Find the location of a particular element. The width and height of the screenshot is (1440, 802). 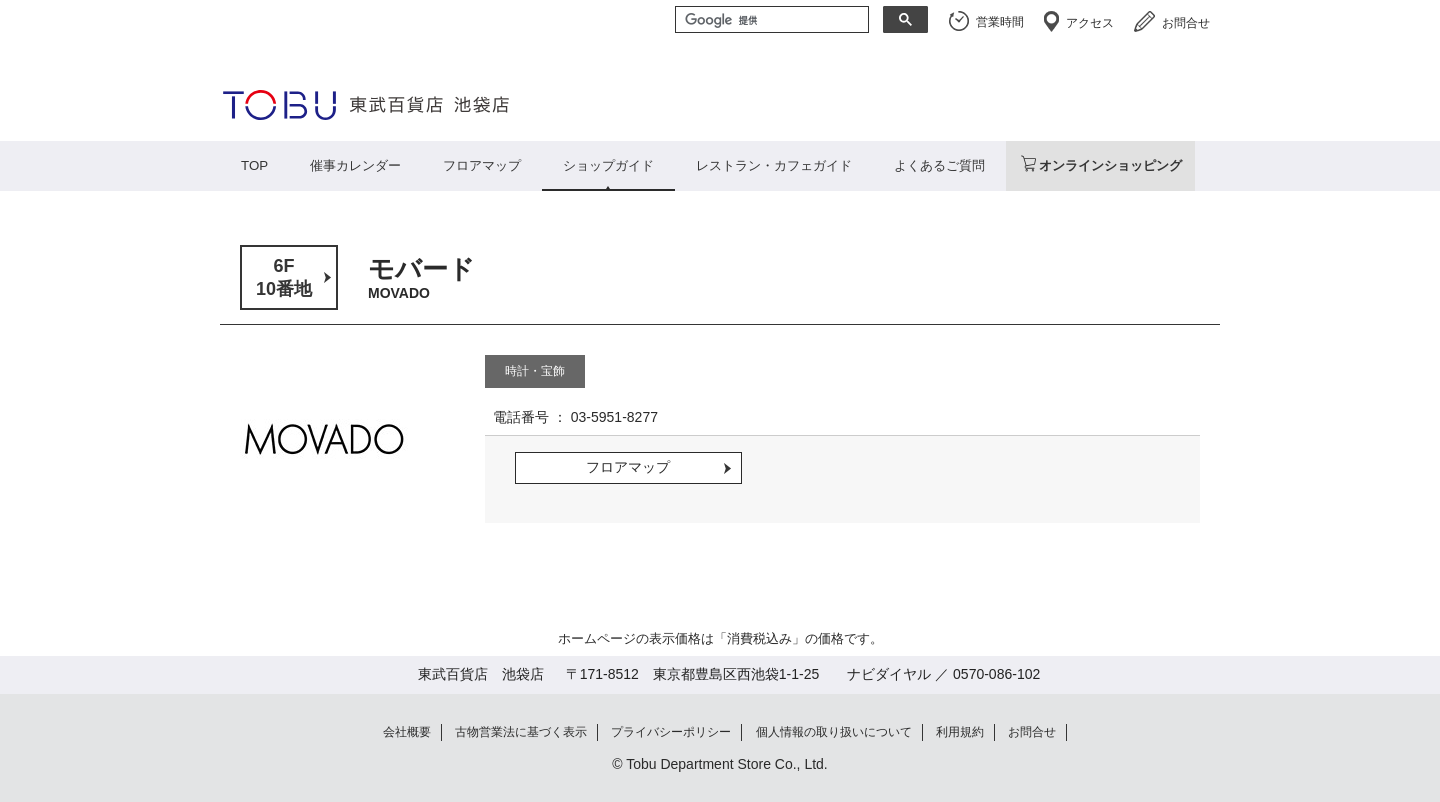

プライバシーポリシー is located at coordinates (671, 732).